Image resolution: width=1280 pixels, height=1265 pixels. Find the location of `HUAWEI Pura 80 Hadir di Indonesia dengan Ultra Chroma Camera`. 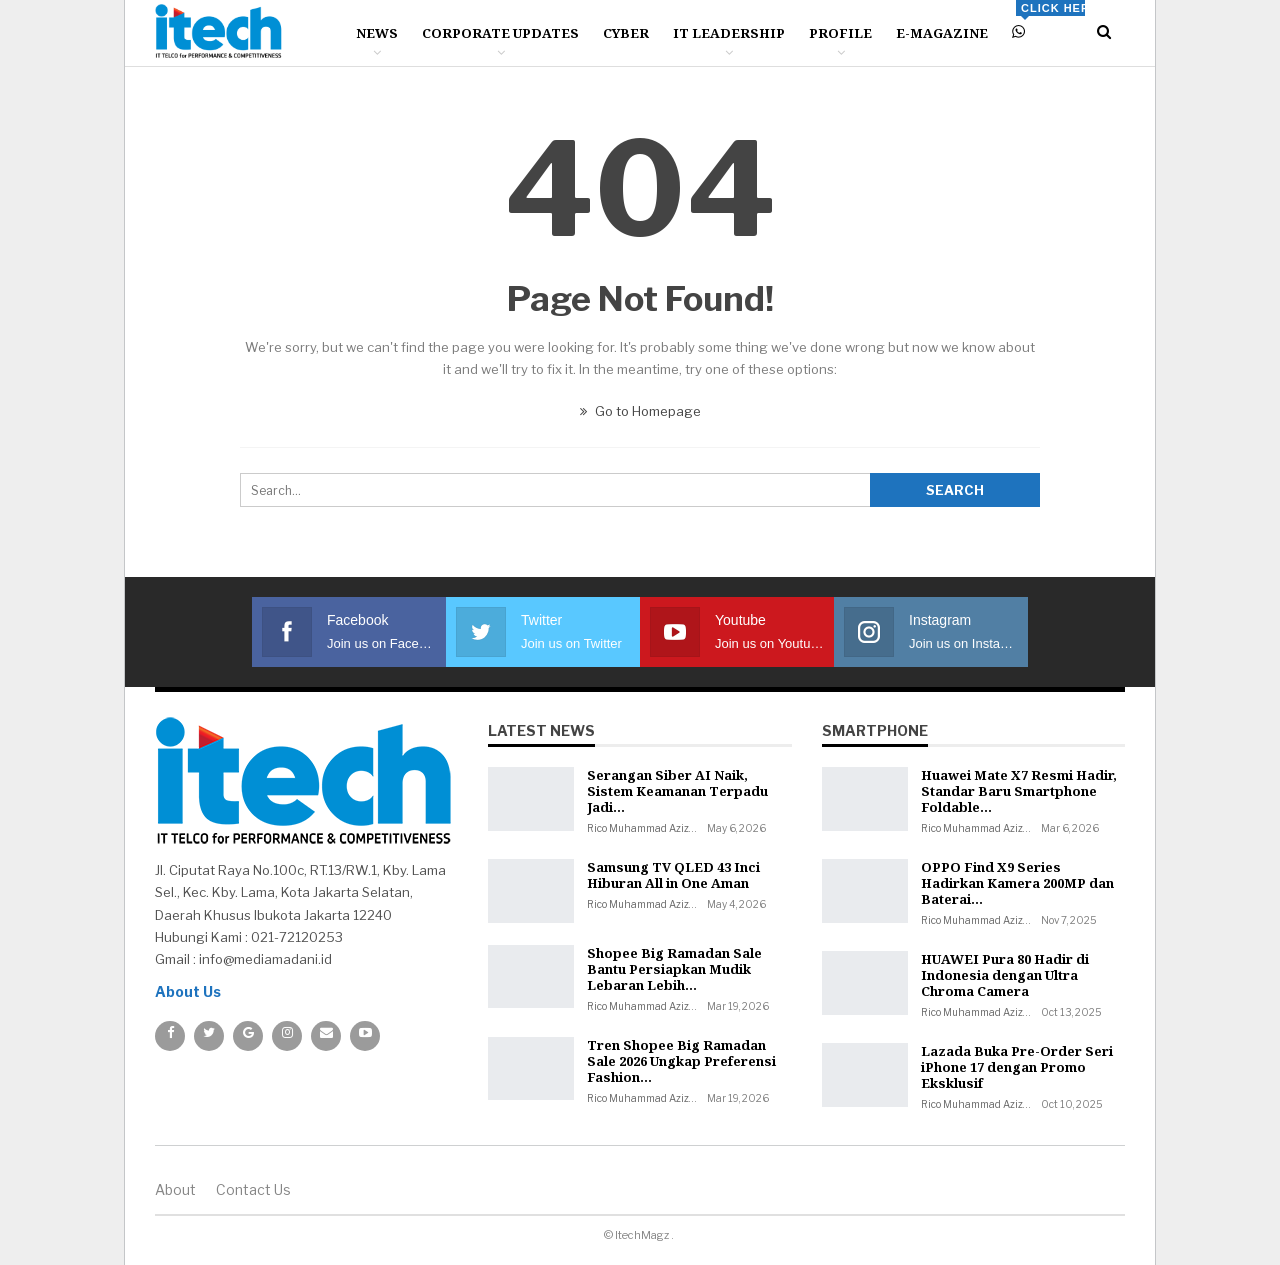

HUAWEI Pura 80 Hadir di Indonesia dengan Ultra Chroma Camera is located at coordinates (1005, 975).